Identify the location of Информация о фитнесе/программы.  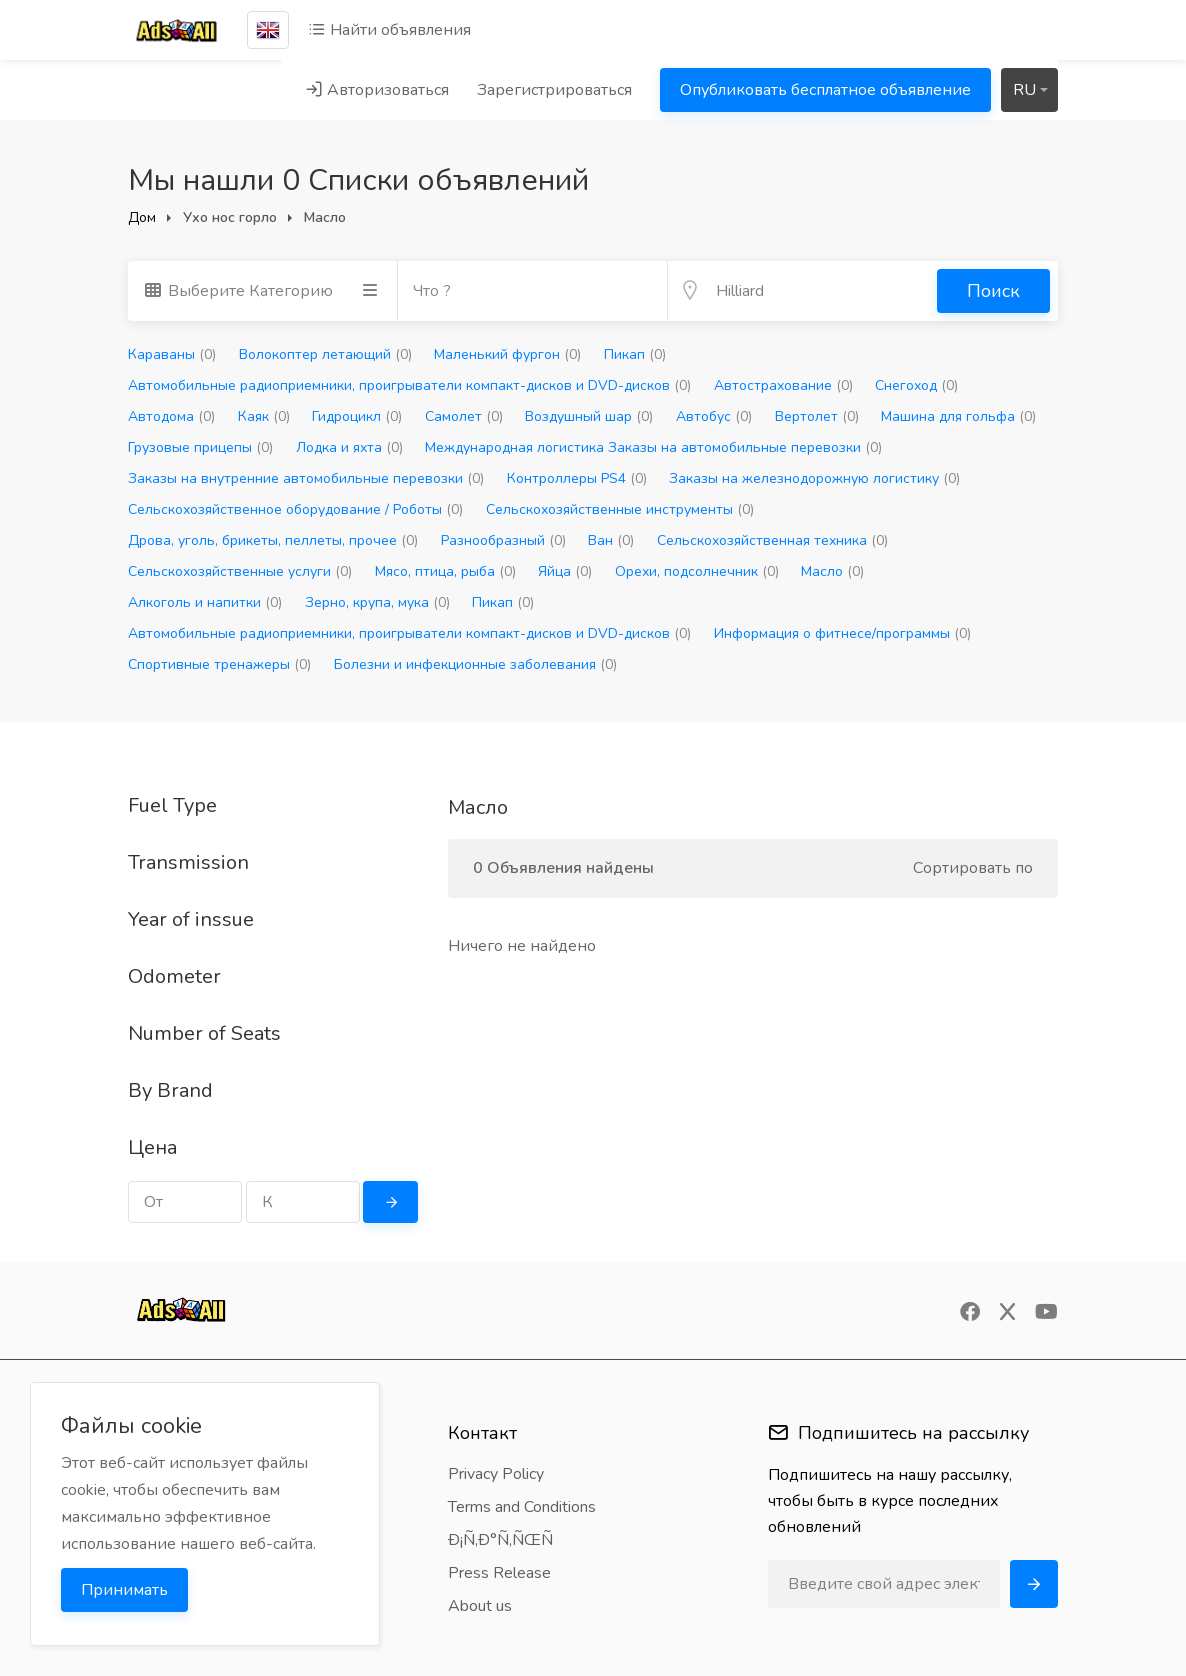
(842, 633).